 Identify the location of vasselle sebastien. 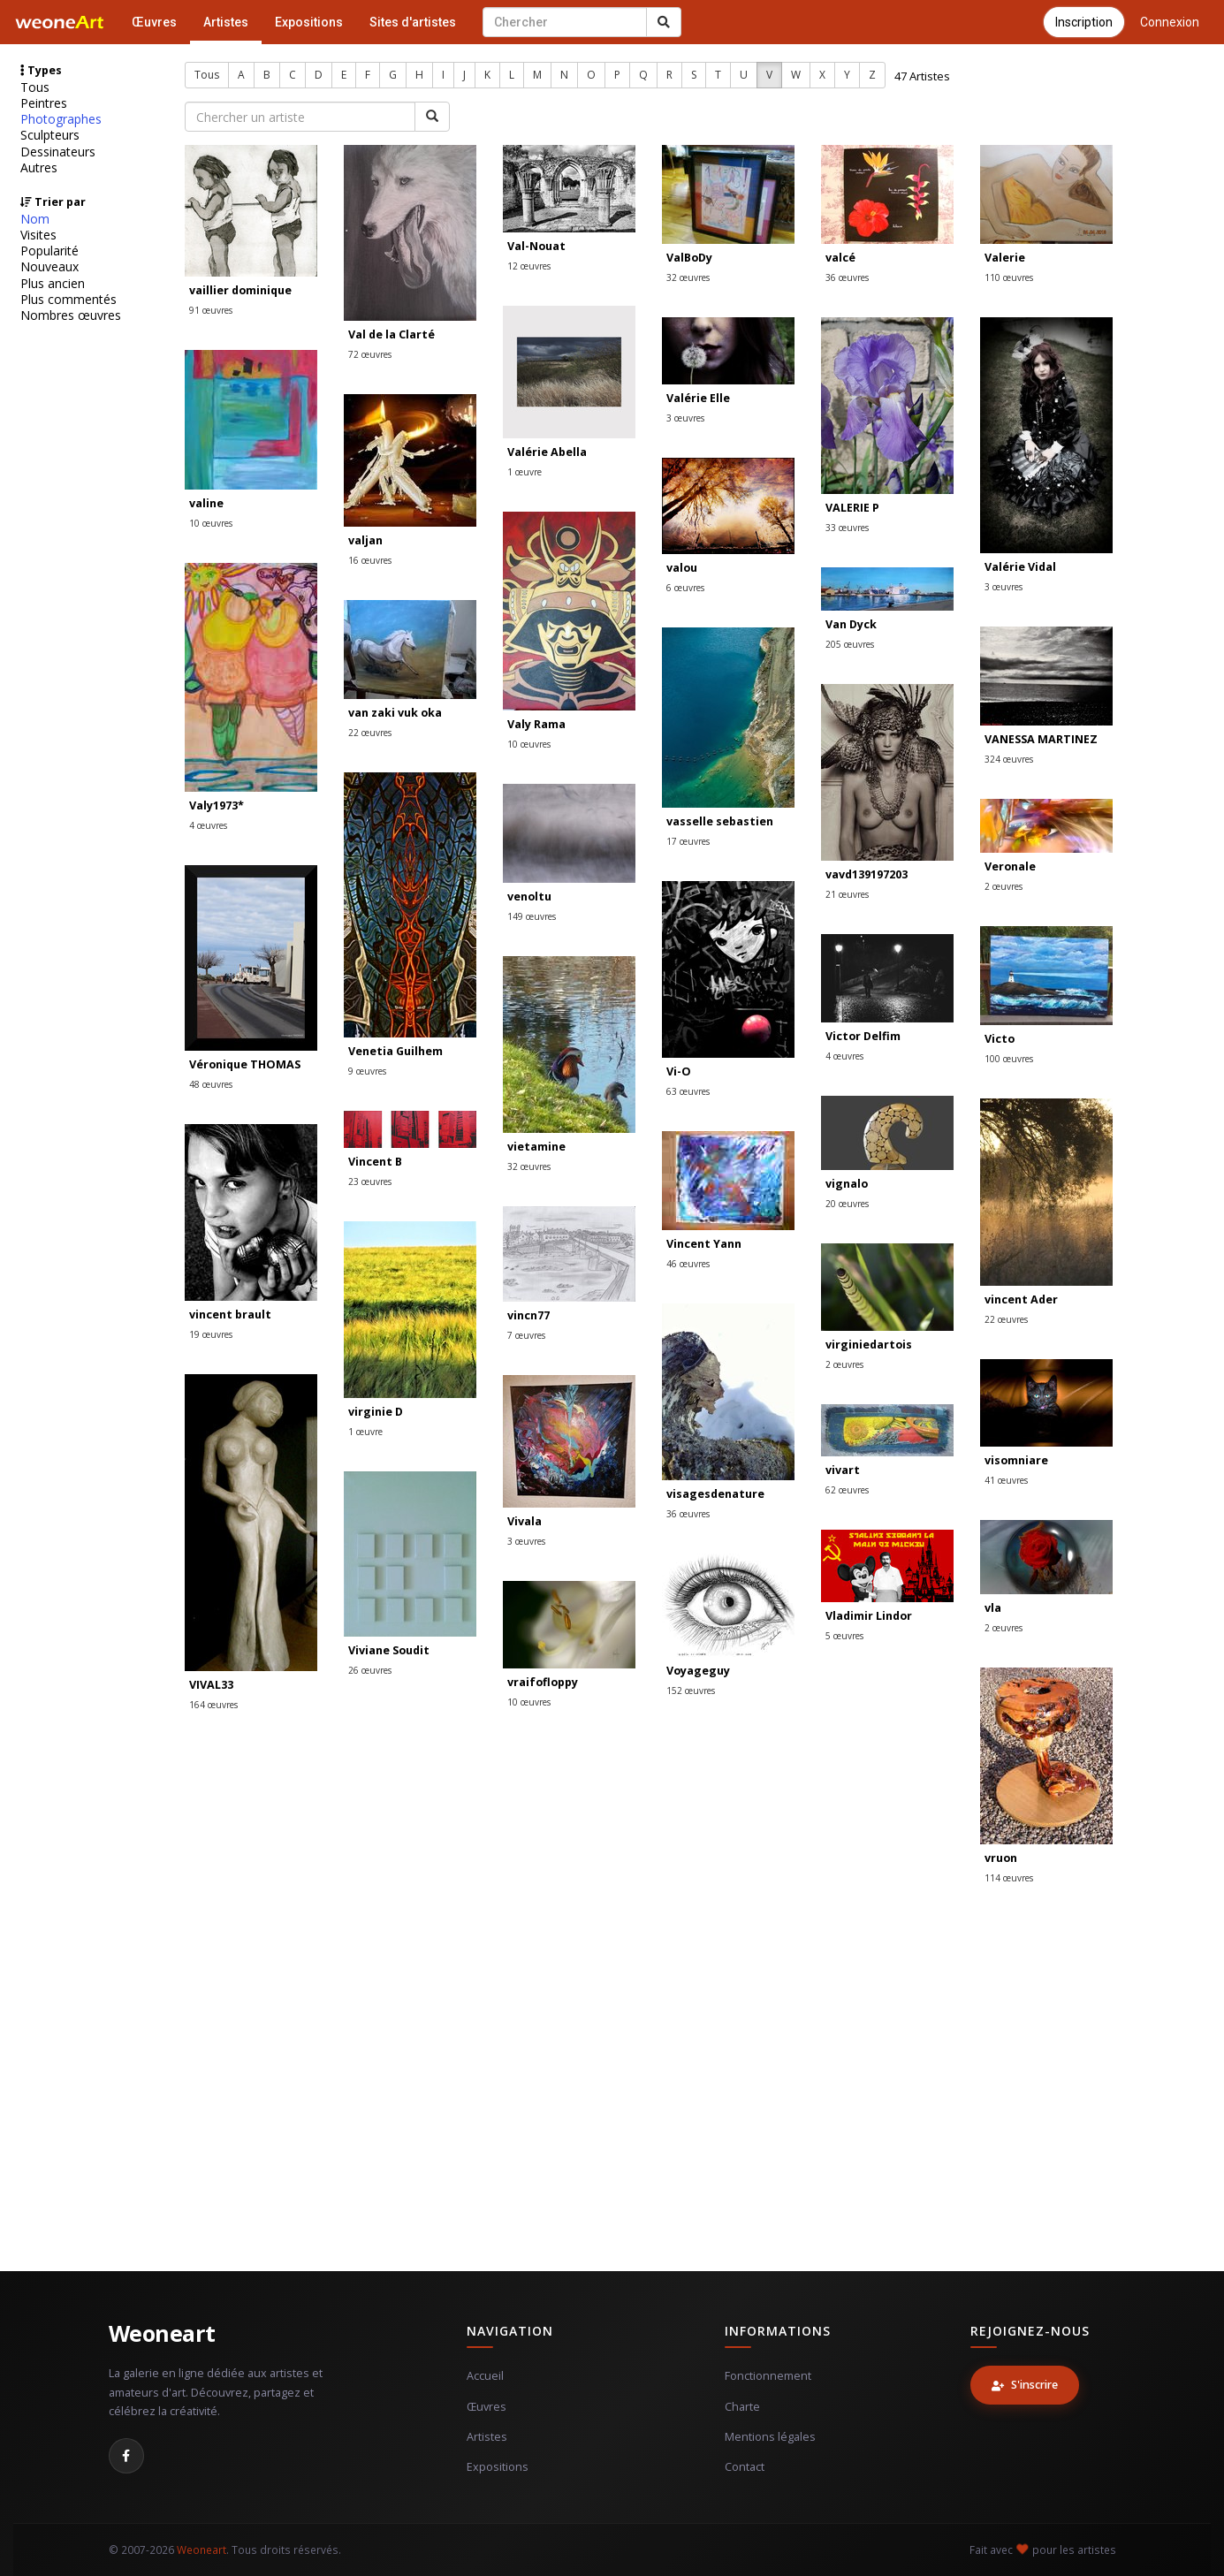
(719, 821).